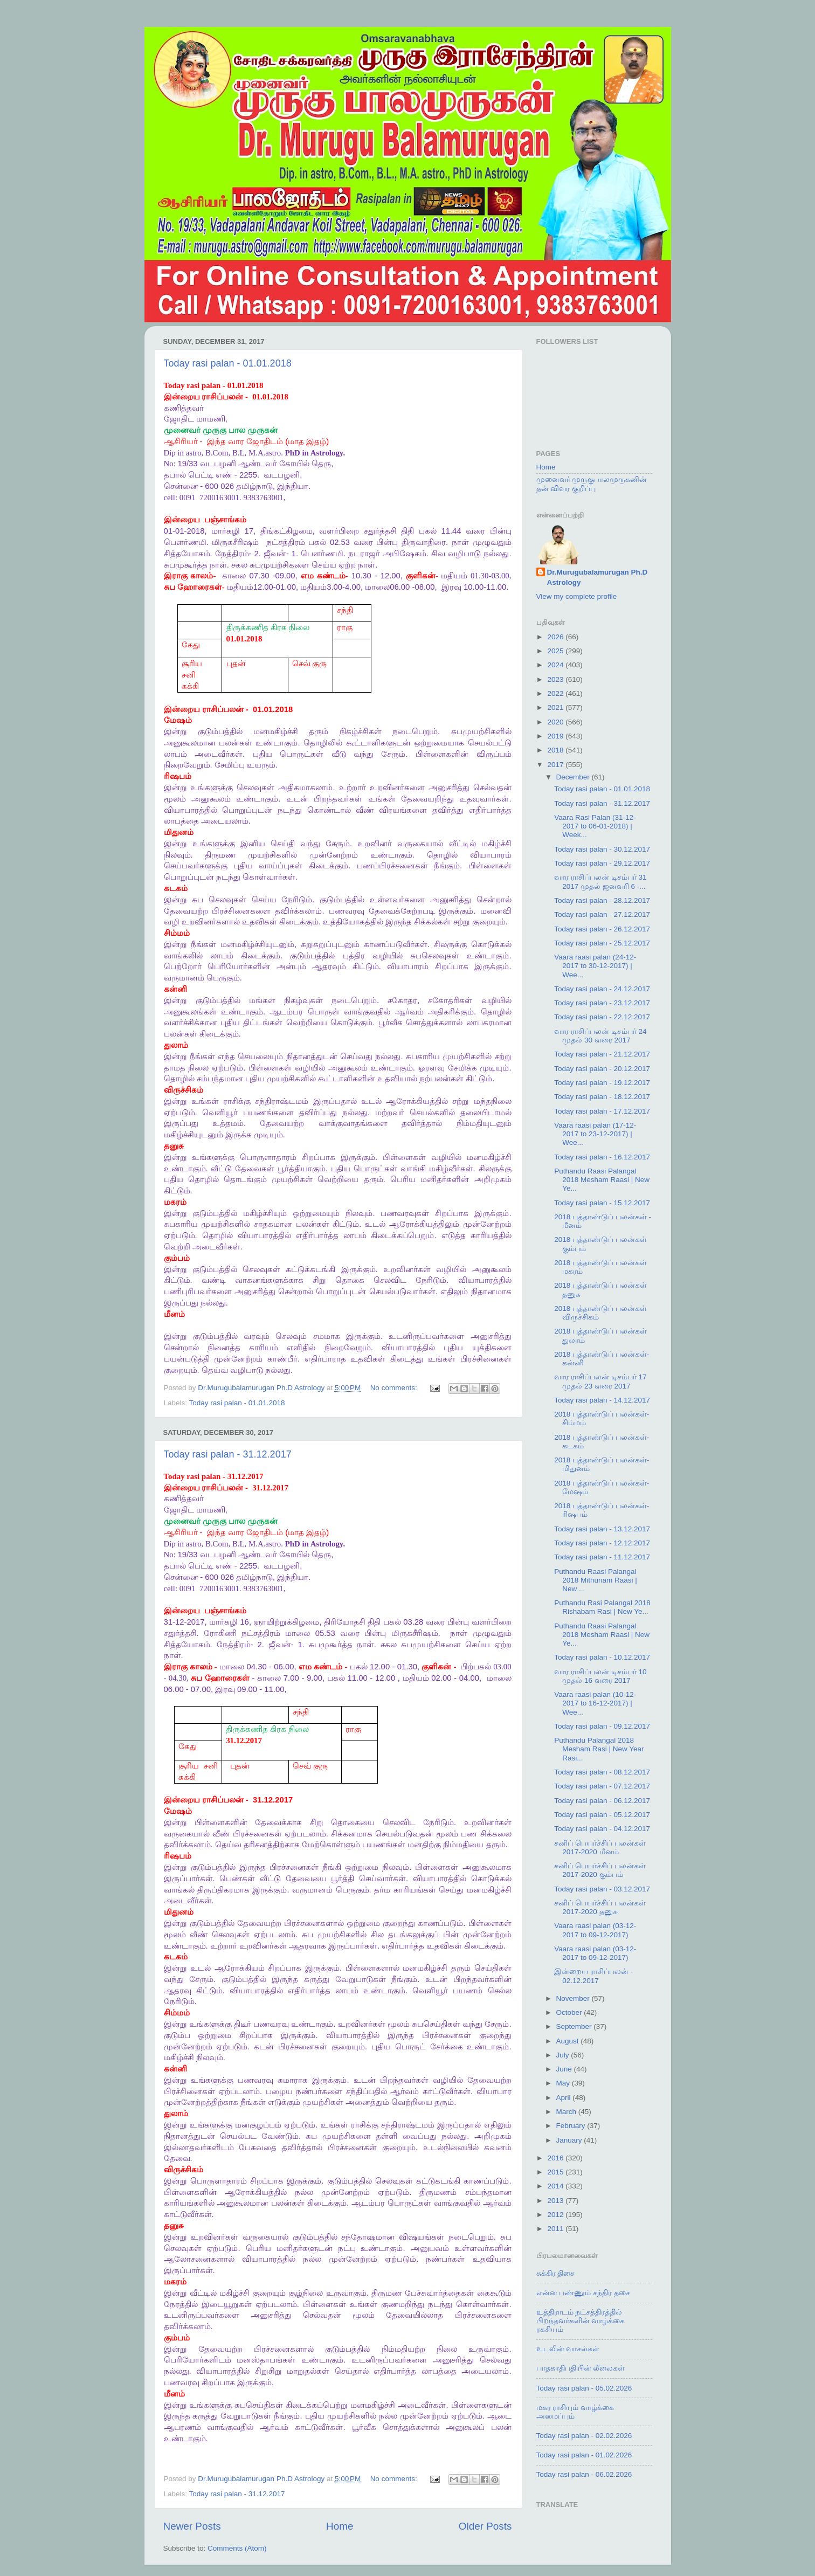 The height and width of the screenshot is (2576, 815). What do you see at coordinates (600, 1847) in the screenshot?
I see `சனிப் பெயர்ச்சிப் பலன்கள் 2017-2020 மீனம்` at bounding box center [600, 1847].